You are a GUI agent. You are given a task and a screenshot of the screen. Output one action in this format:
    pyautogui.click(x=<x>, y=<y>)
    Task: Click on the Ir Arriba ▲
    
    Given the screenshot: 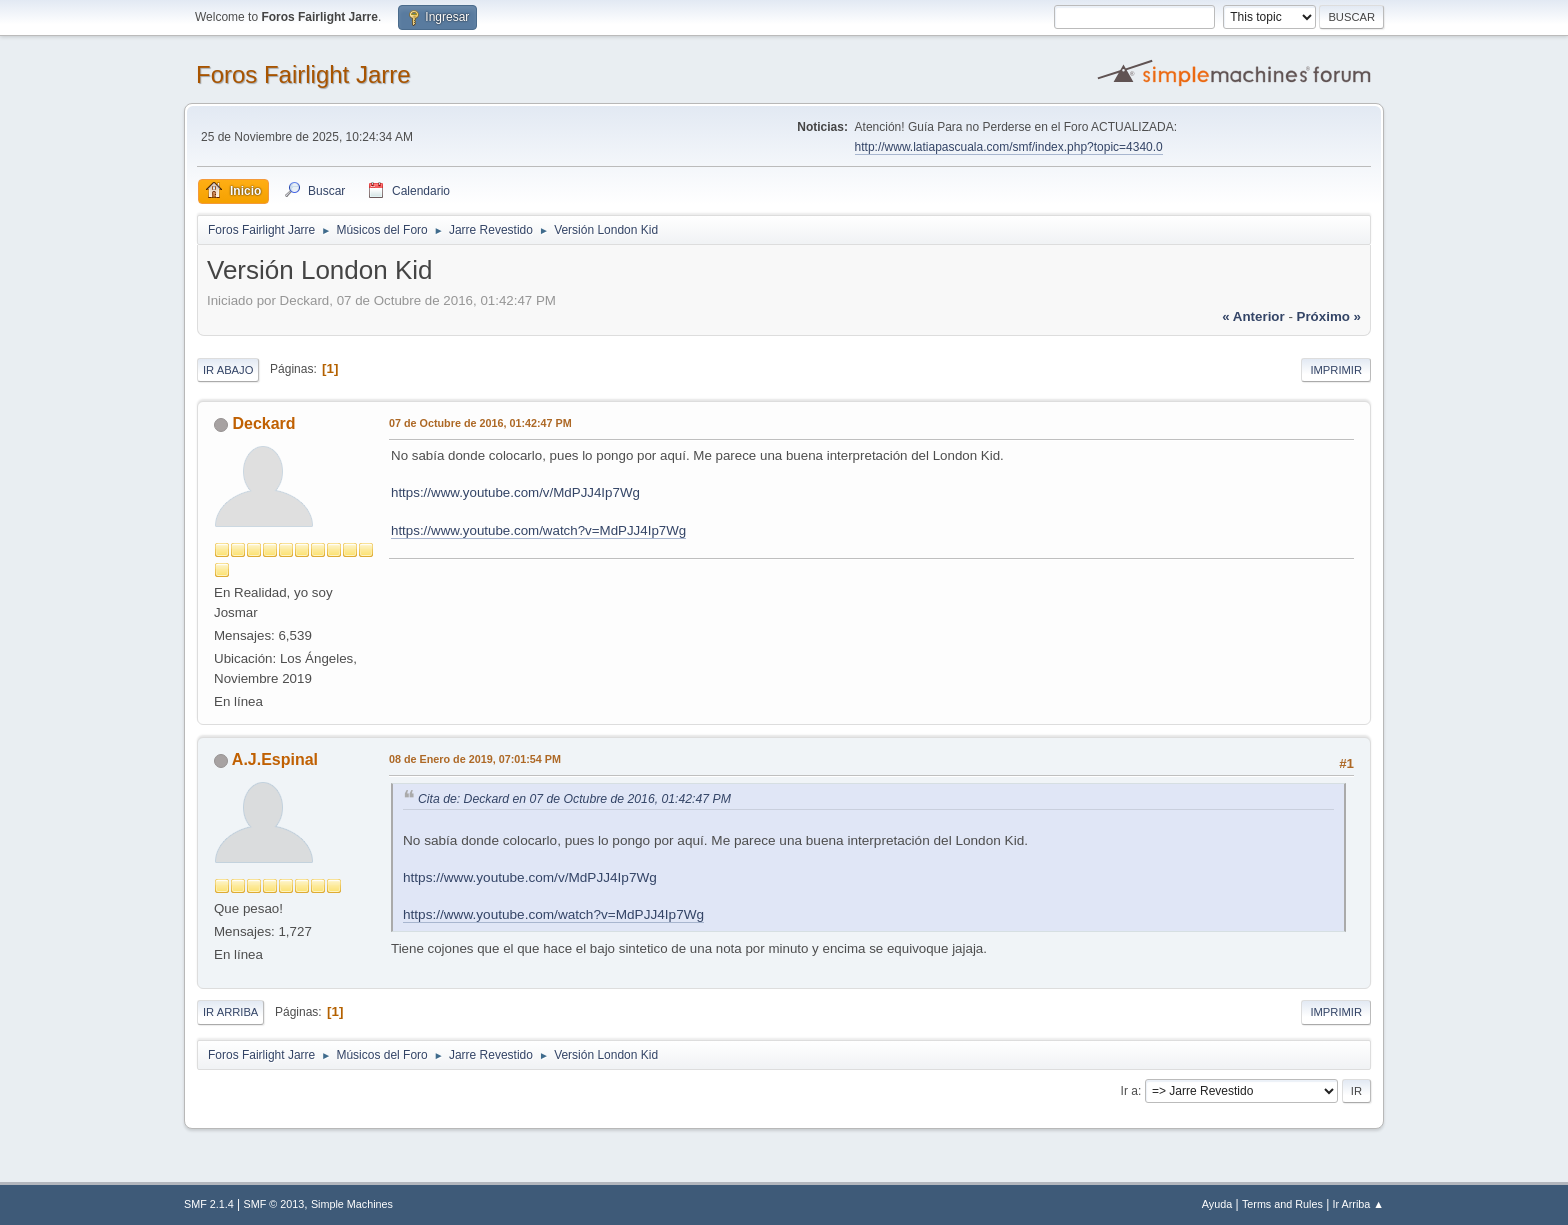 What is the action you would take?
    pyautogui.click(x=1358, y=1204)
    